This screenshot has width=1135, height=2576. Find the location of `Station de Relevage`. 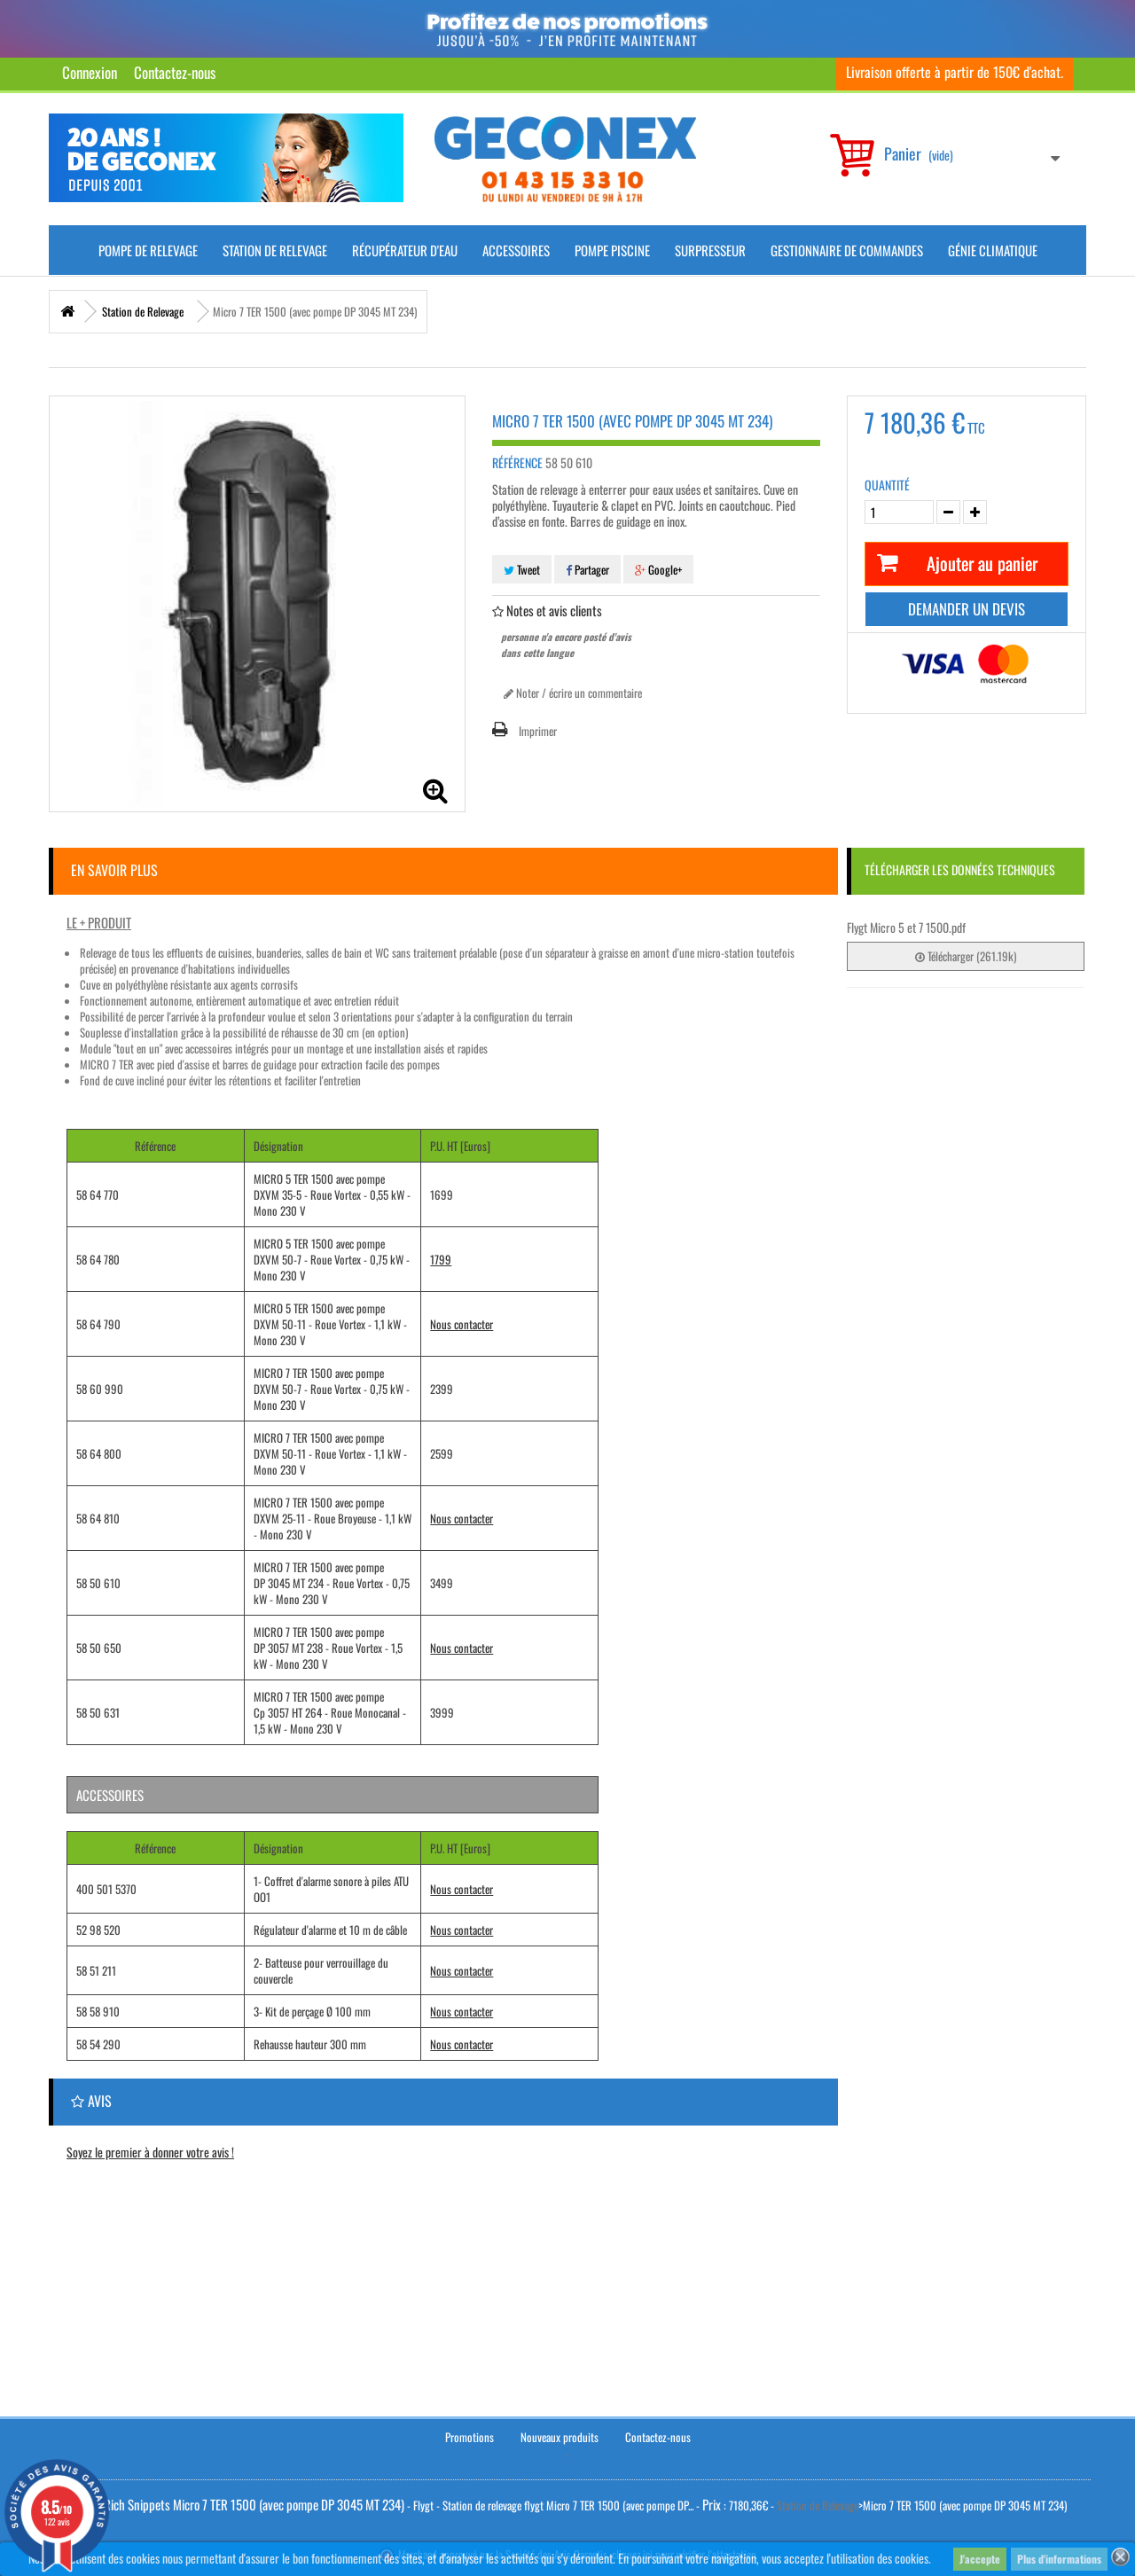

Station de Relevage is located at coordinates (275, 250).